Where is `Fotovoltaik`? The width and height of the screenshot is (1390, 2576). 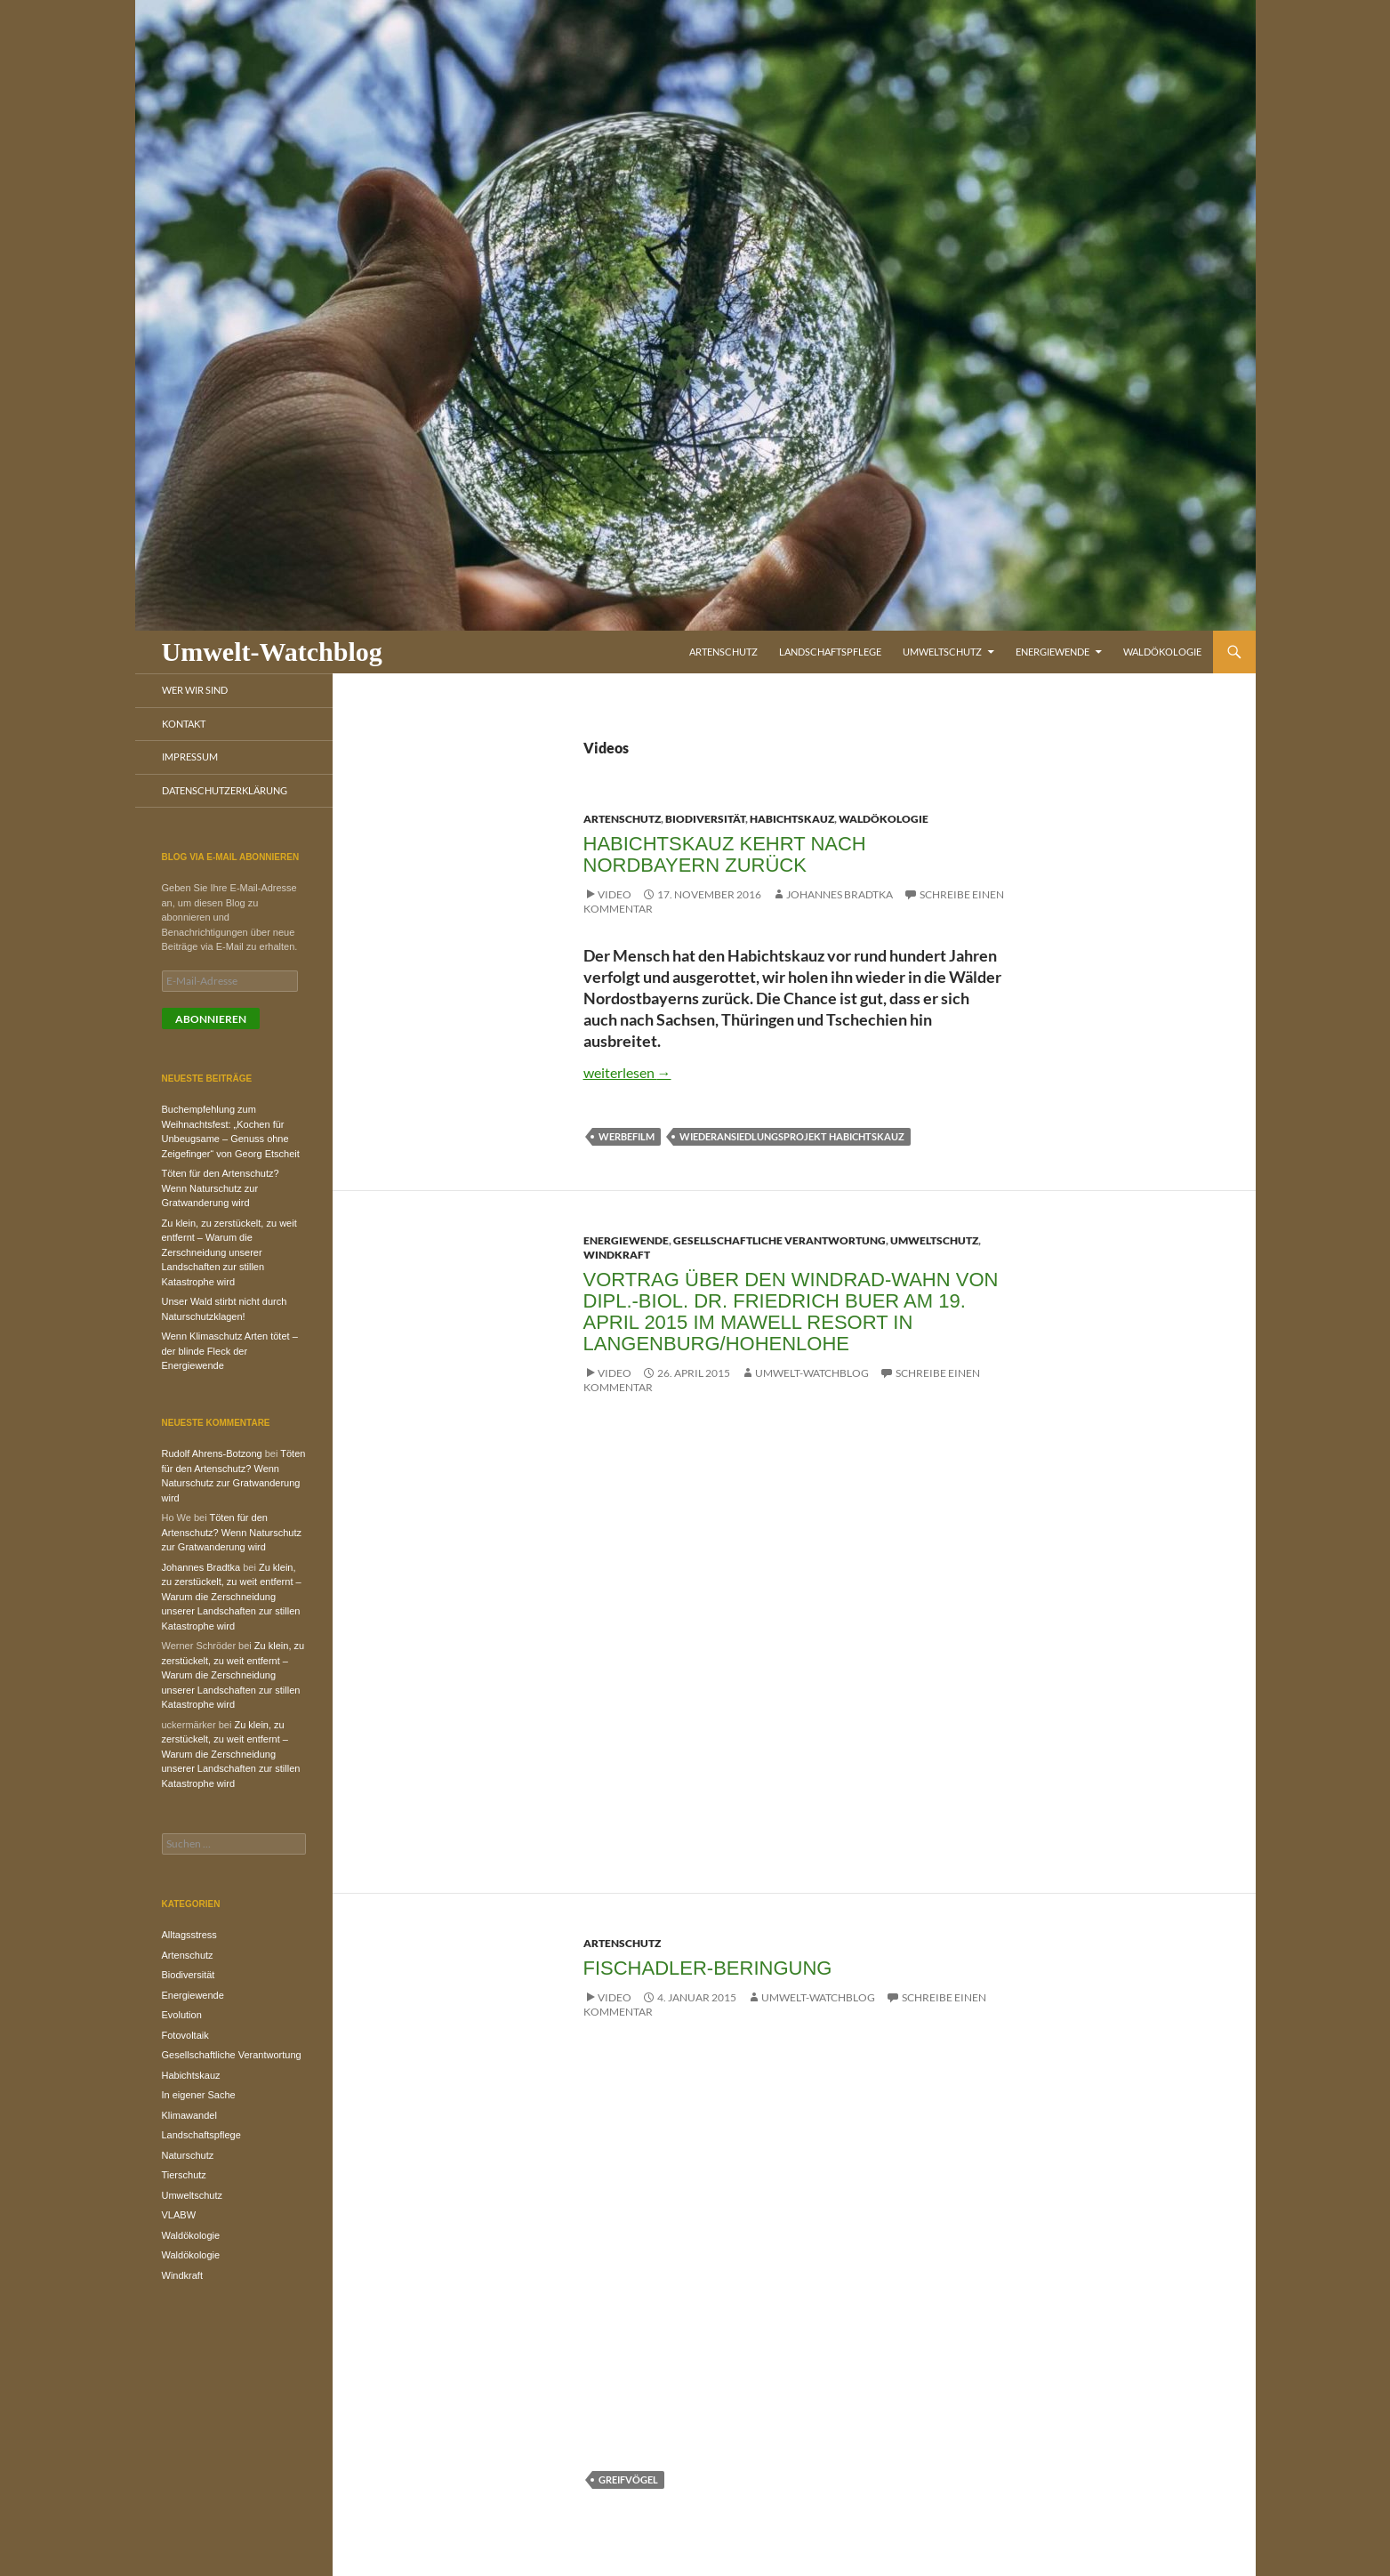 Fotovoltaik is located at coordinates (185, 2035).